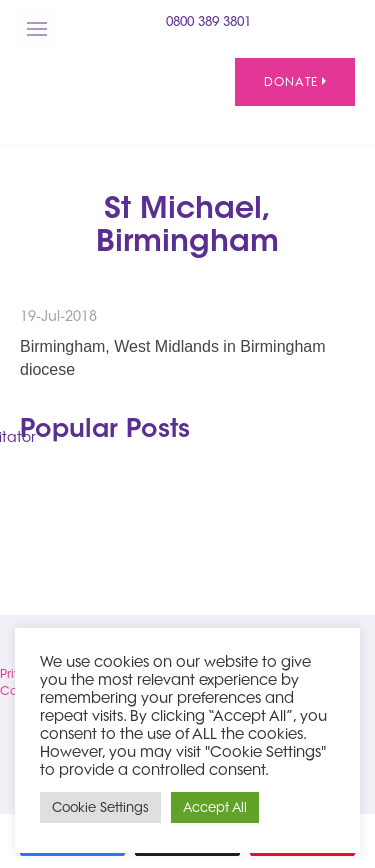 Image resolution: width=375 pixels, height=868 pixels. I want to click on Cookie Settings [button], so click(100, 807).